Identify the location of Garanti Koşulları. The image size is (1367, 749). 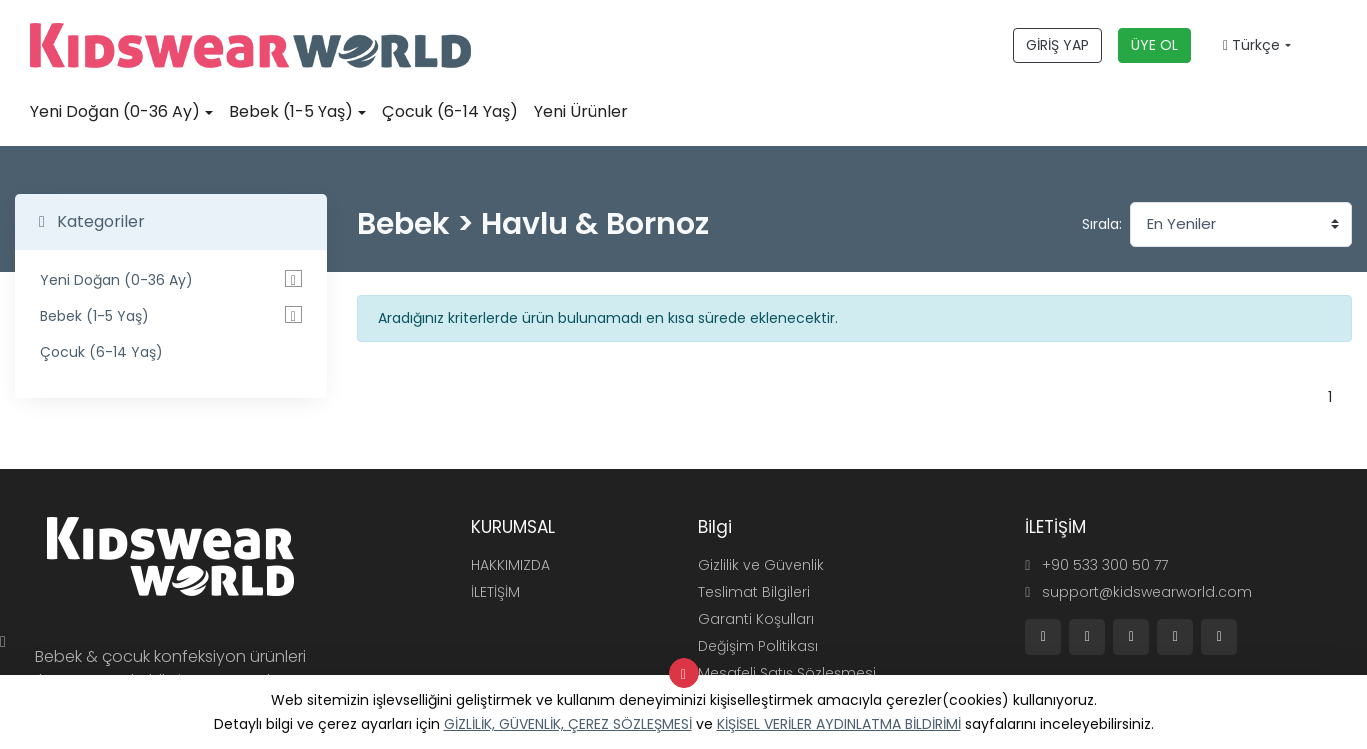
(756, 619).